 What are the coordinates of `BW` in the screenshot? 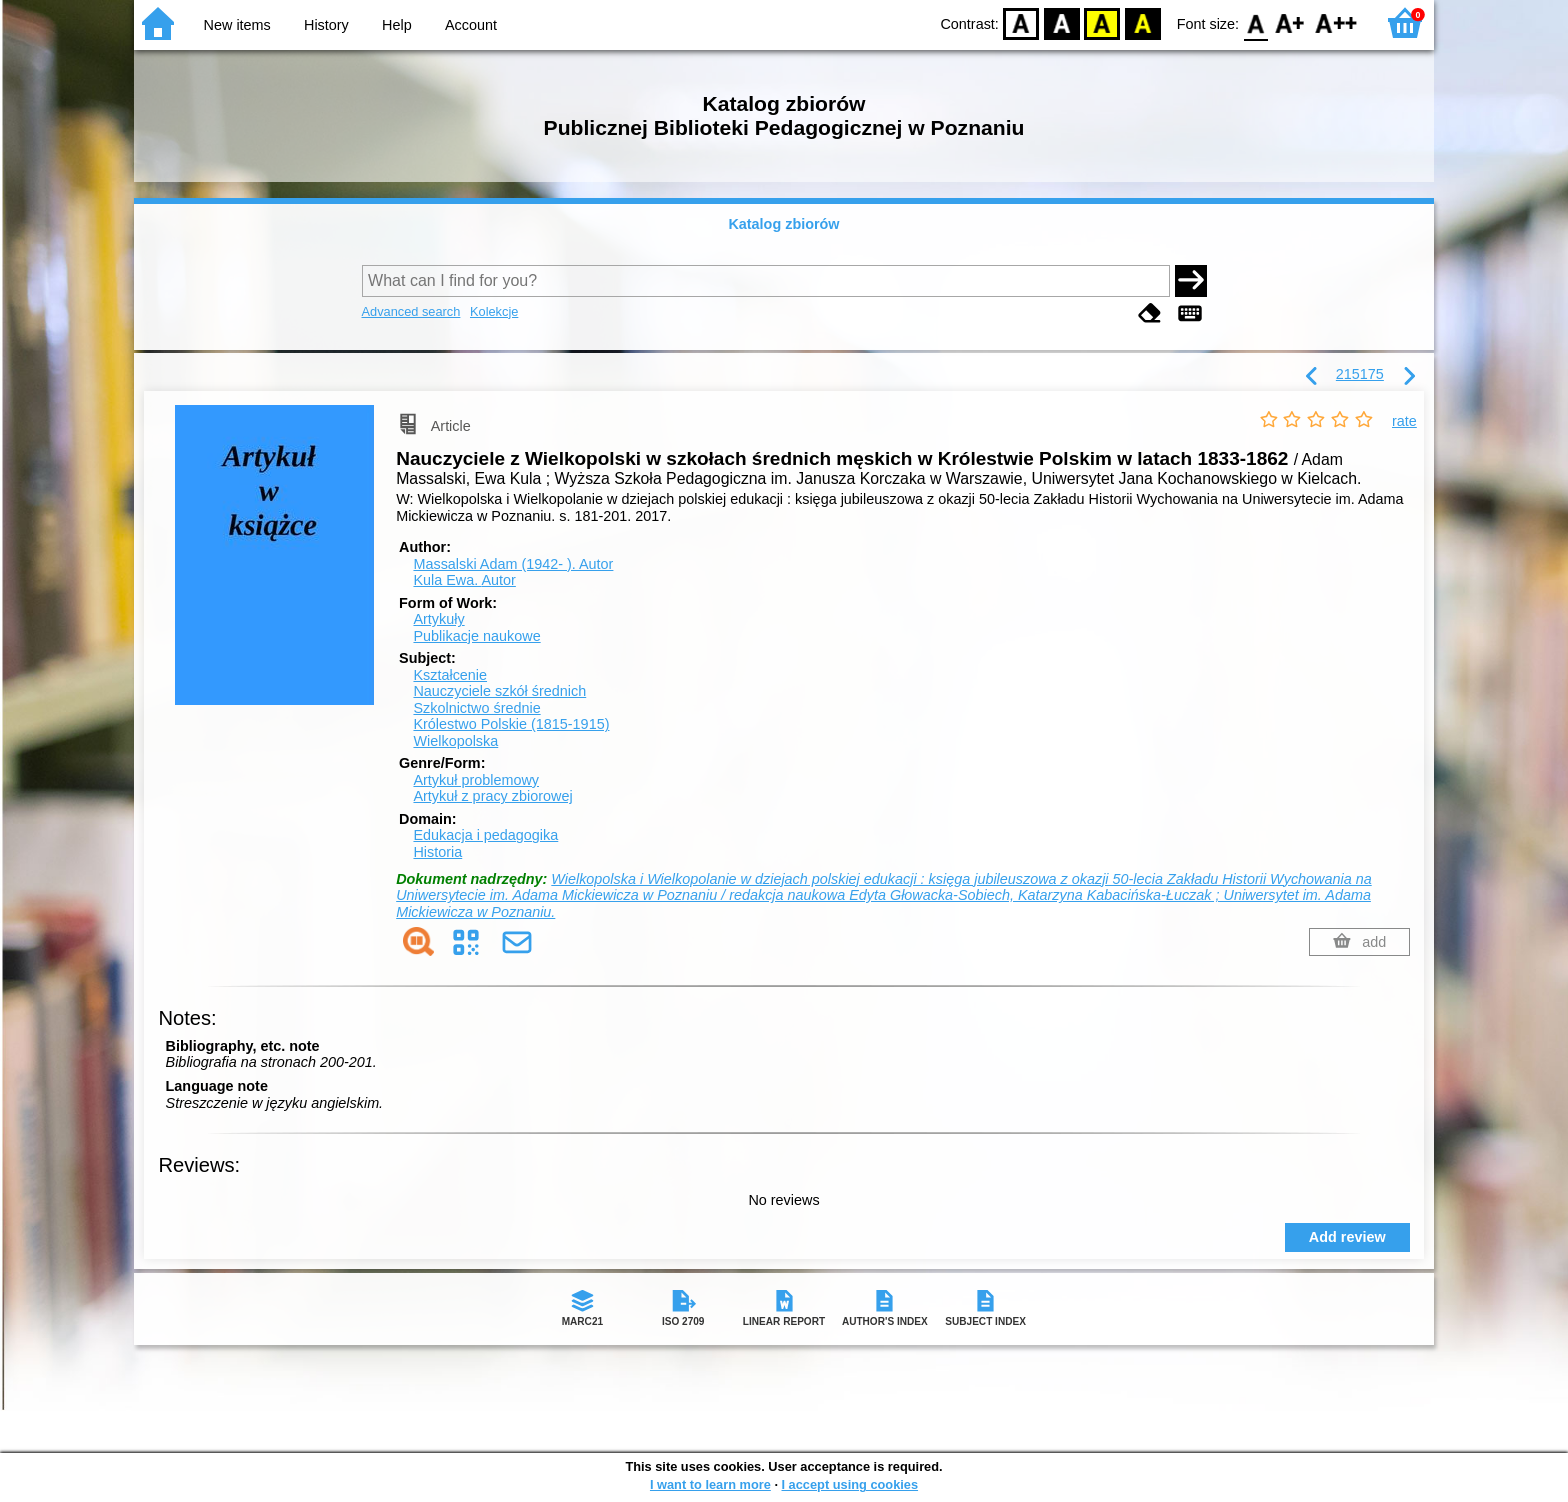 It's located at (1062, 22).